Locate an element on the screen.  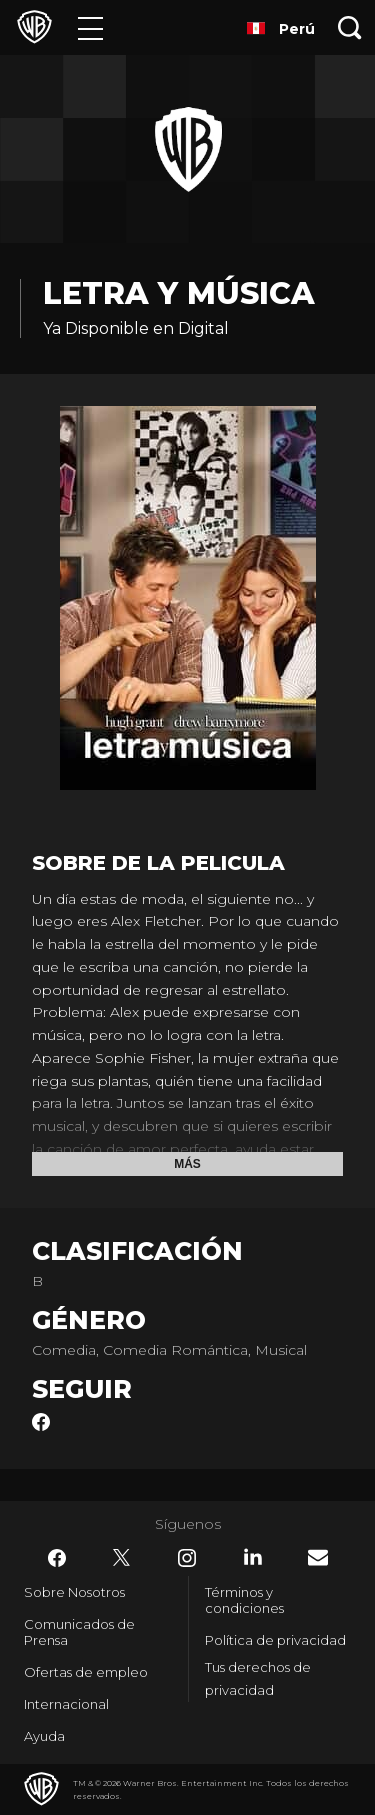
[Botón de búsqueda] is located at coordinates (350, 27).